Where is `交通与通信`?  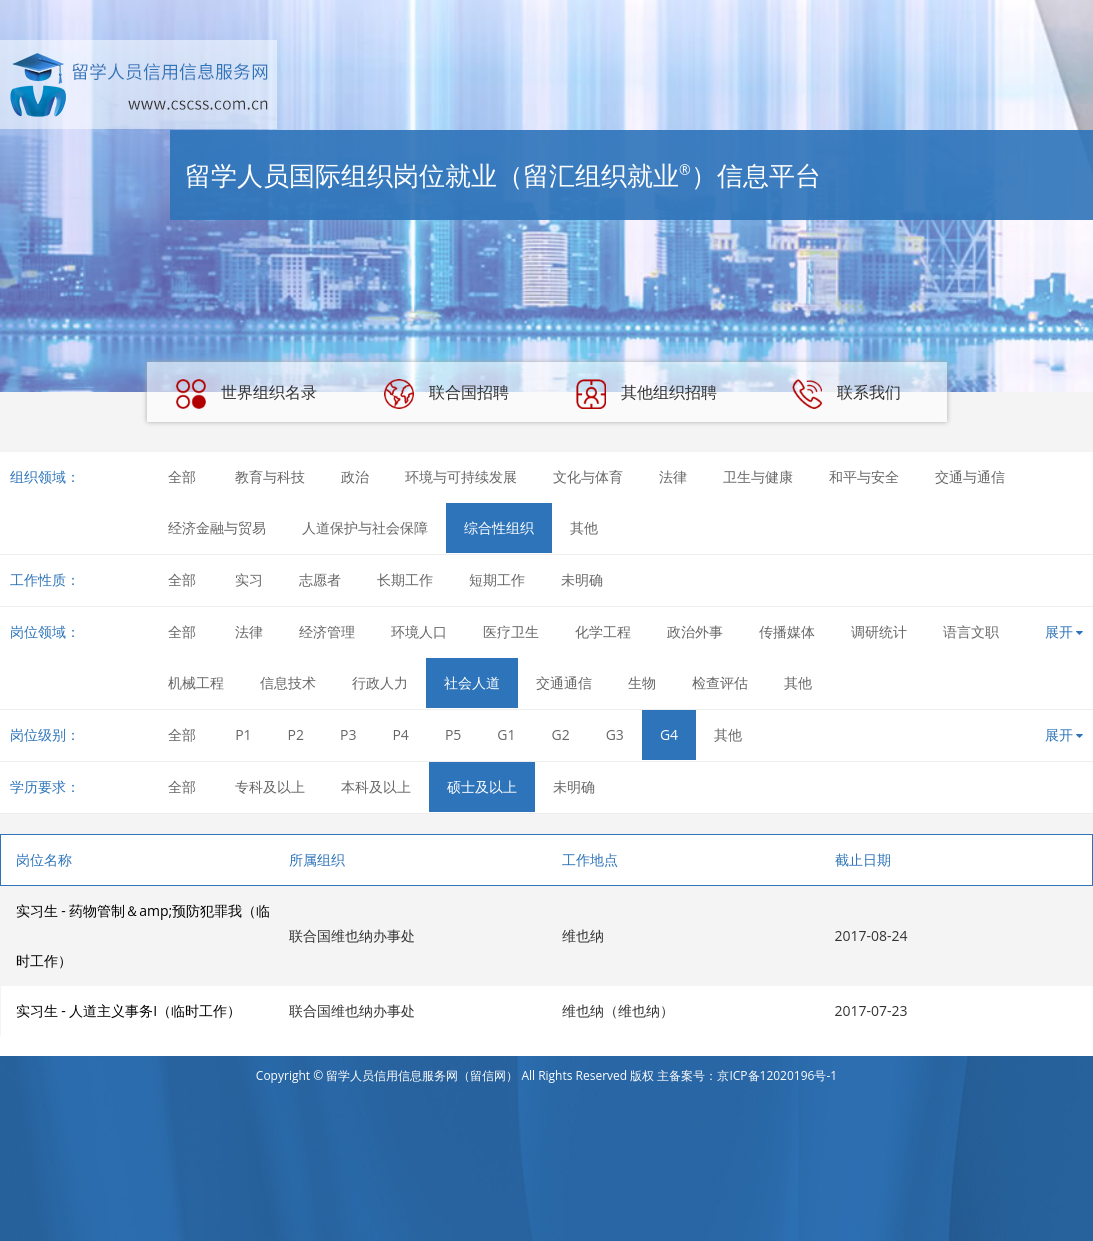
交通与通信 is located at coordinates (970, 476).